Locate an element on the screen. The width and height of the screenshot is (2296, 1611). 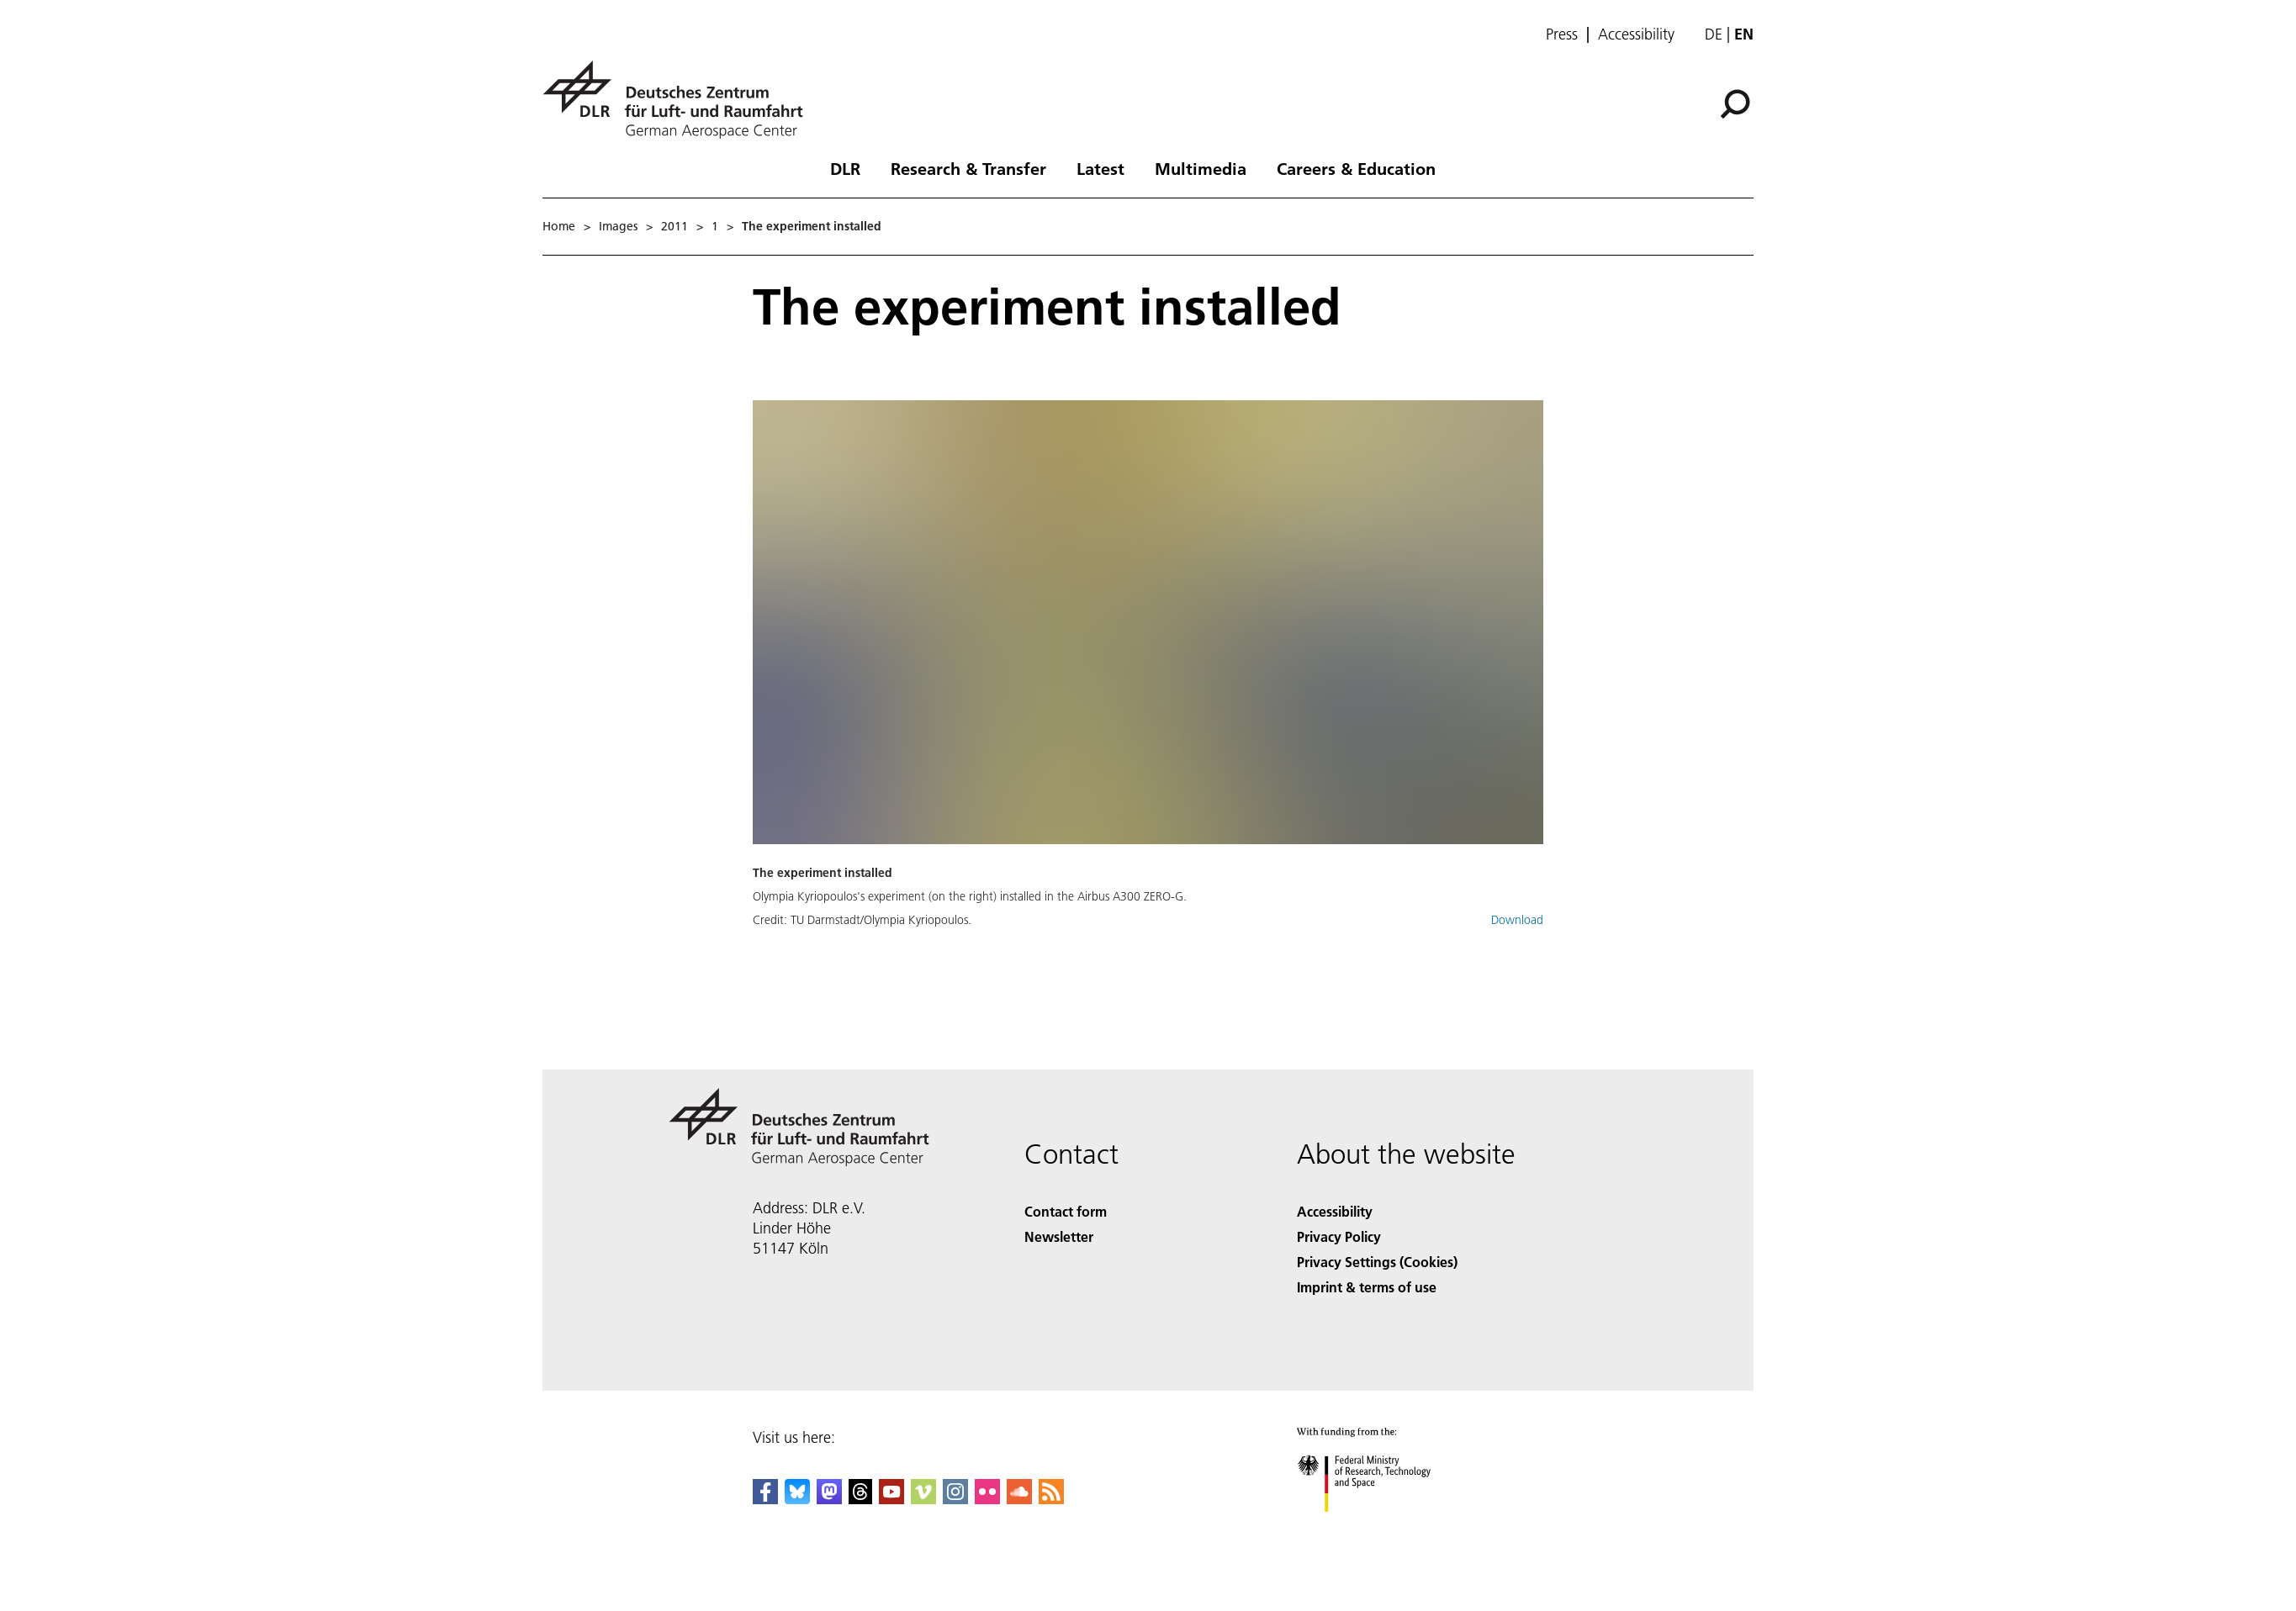
[Search] is located at coordinates (1735, 104).